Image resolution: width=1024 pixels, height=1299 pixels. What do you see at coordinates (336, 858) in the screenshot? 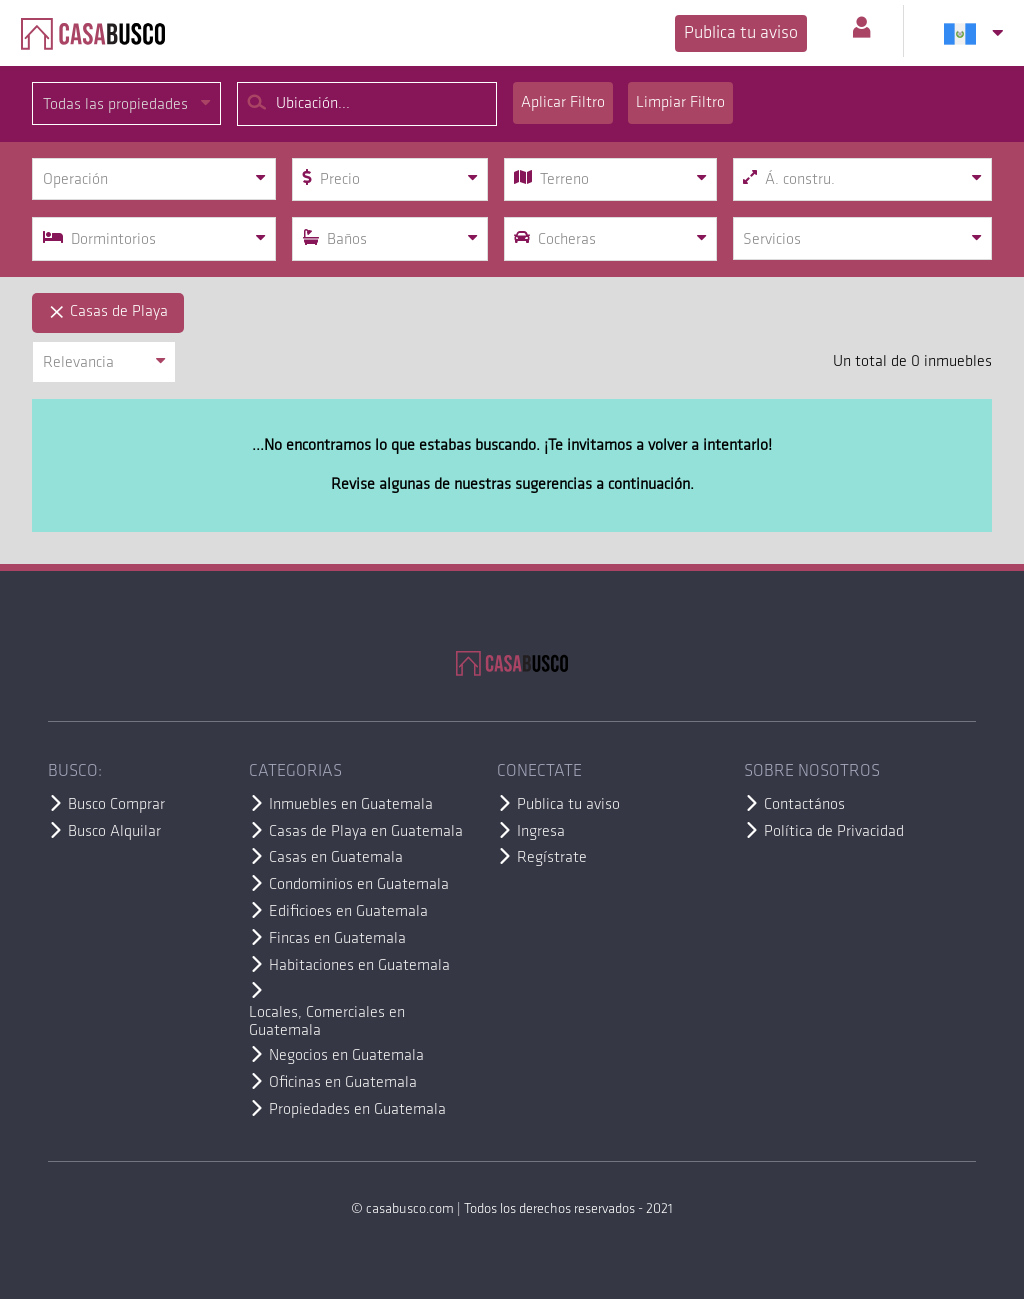
I see `Casas en Guatemala` at bounding box center [336, 858].